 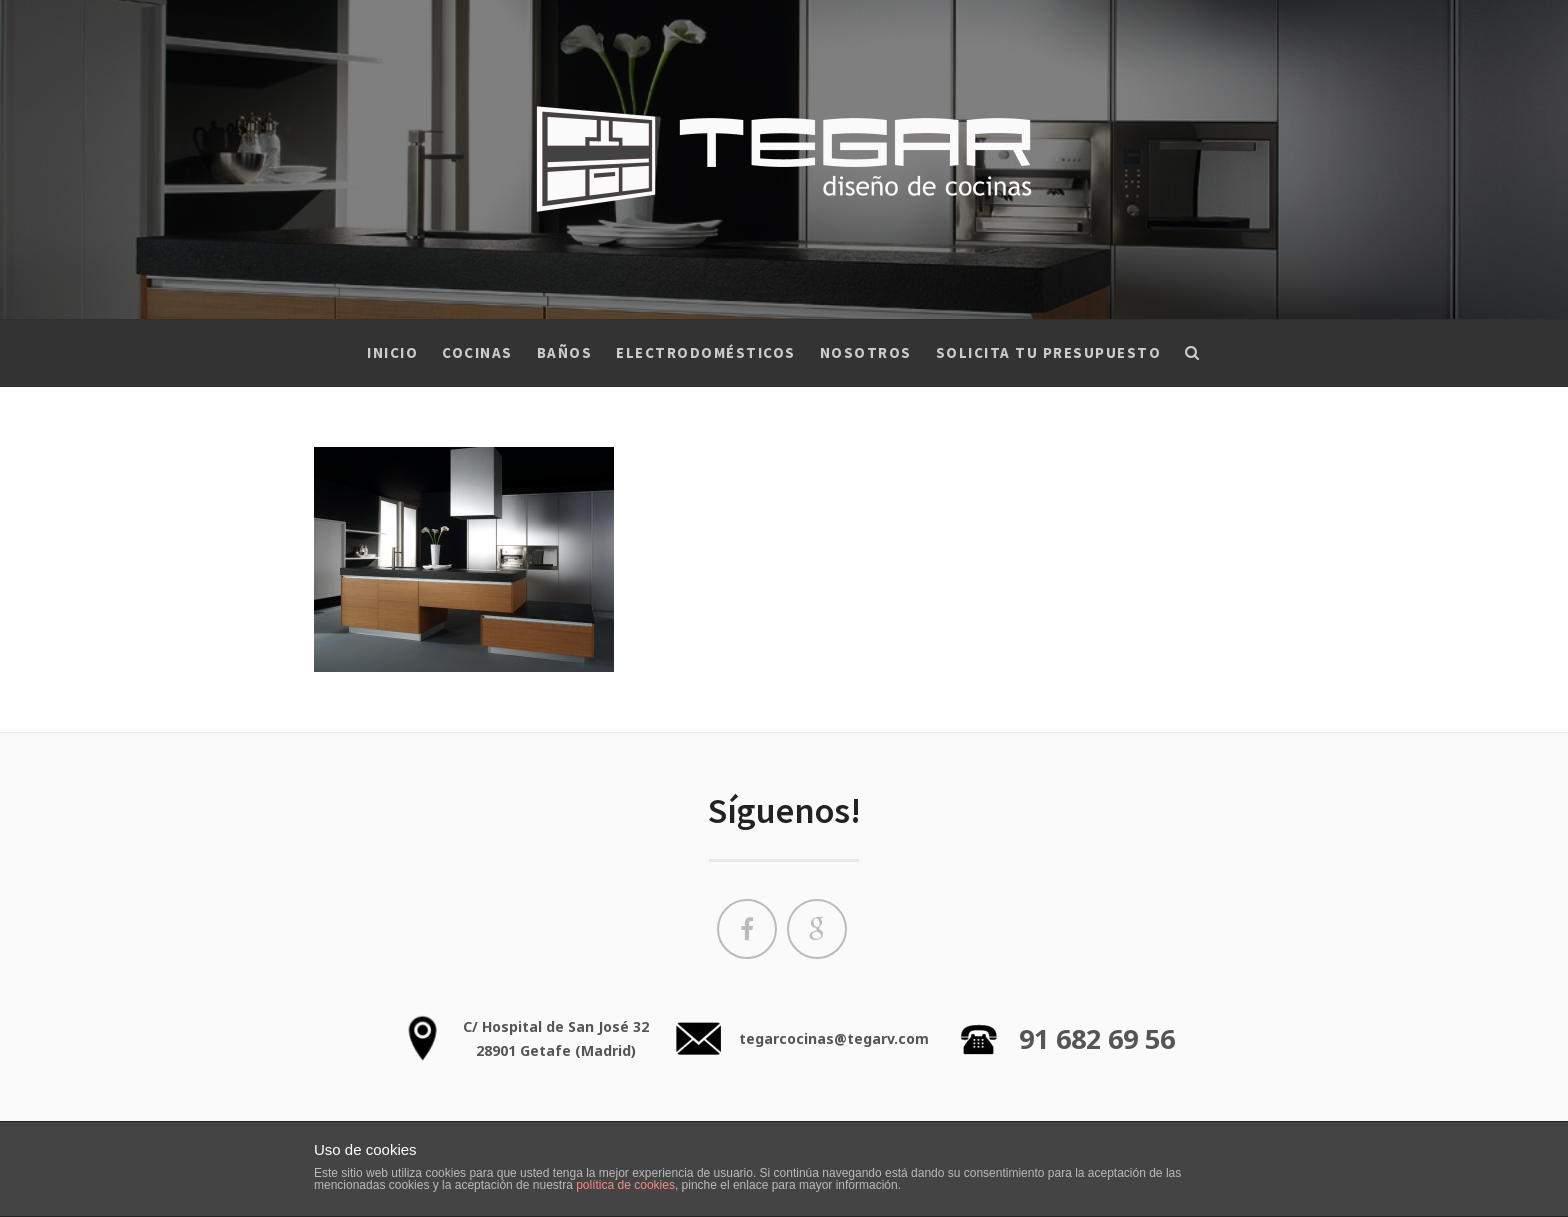 I want to click on política de cookies, so click(x=625, y=1185).